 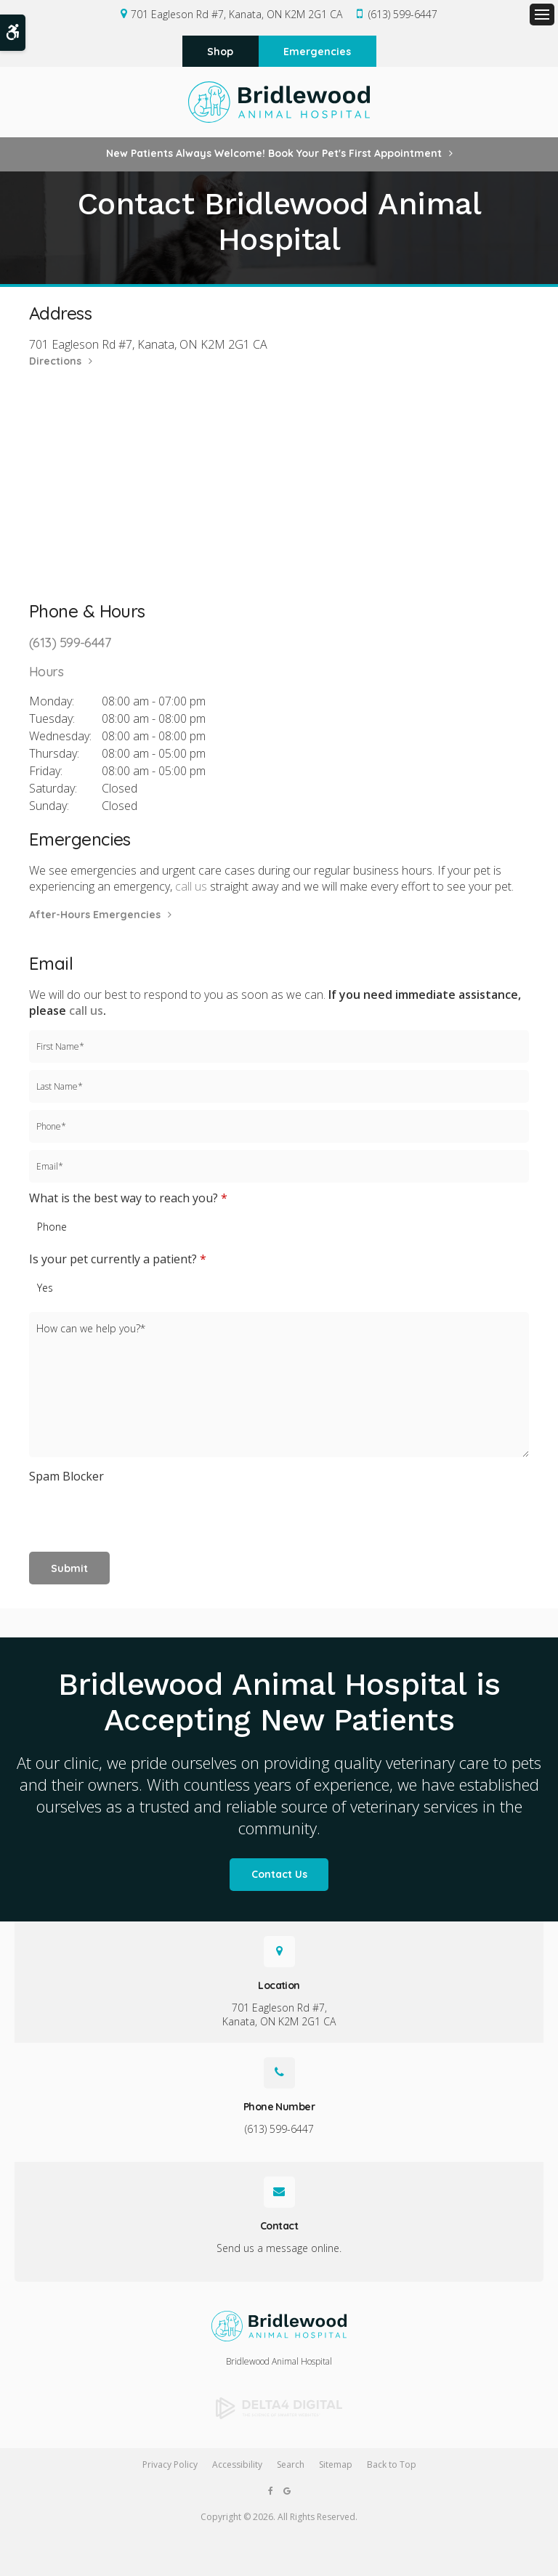 What do you see at coordinates (290, 2466) in the screenshot?
I see `Search` at bounding box center [290, 2466].